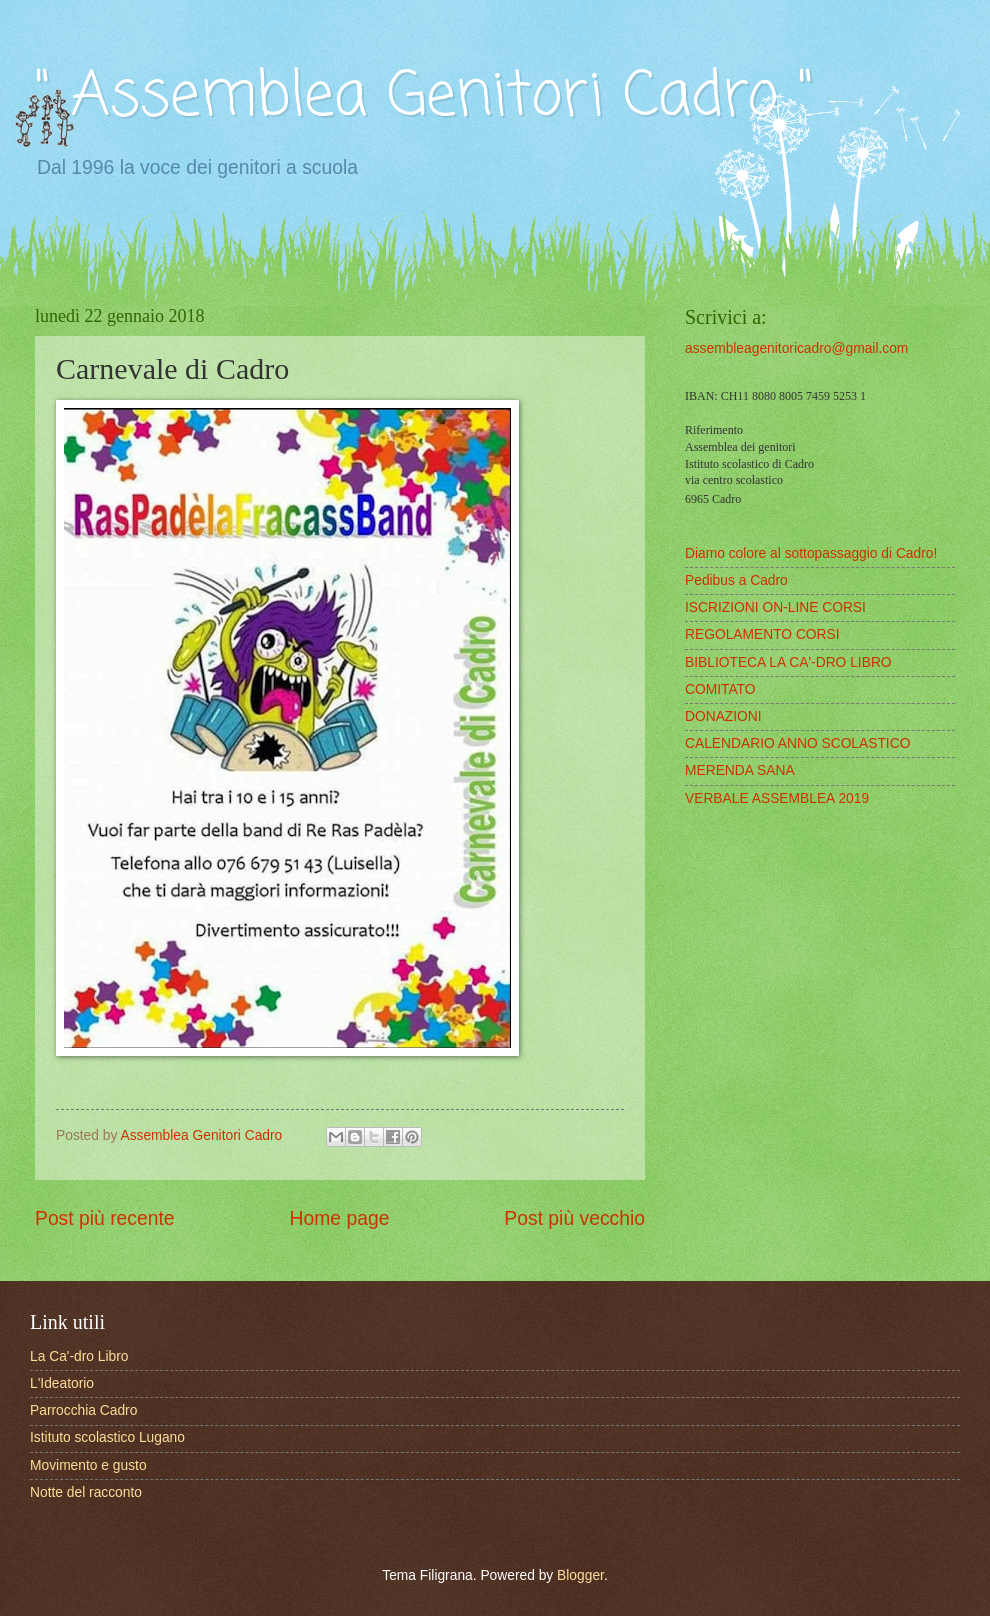 The height and width of the screenshot is (1616, 990). What do you see at coordinates (62, 1383) in the screenshot?
I see `L'Ideatorio` at bounding box center [62, 1383].